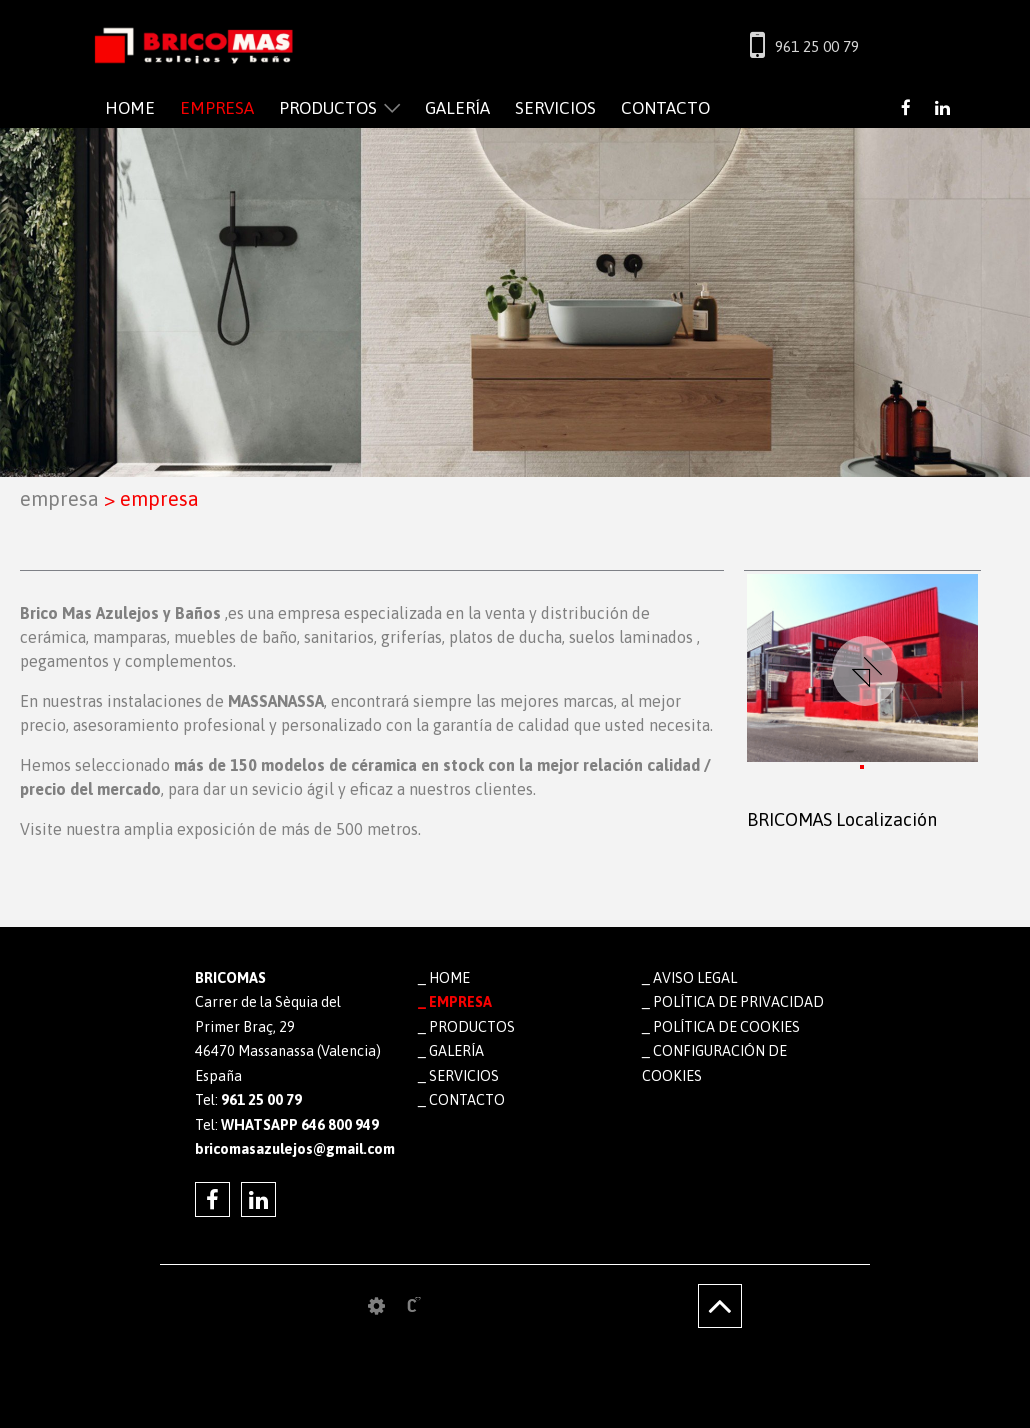  What do you see at coordinates (130, 108) in the screenshot?
I see `HOME` at bounding box center [130, 108].